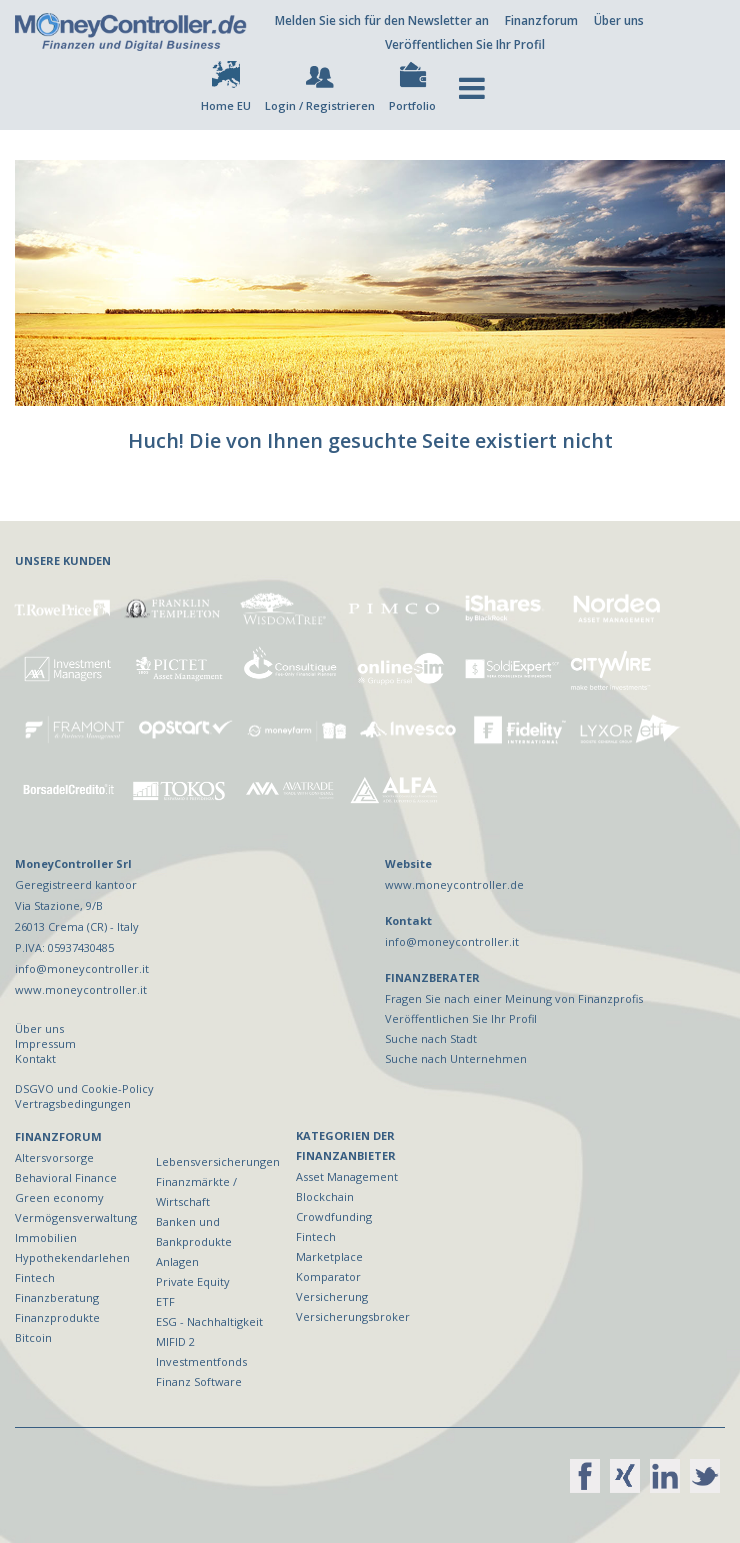 This screenshot has height=1543, width=740. I want to click on Hypothekendarlehen, so click(72, 1257).